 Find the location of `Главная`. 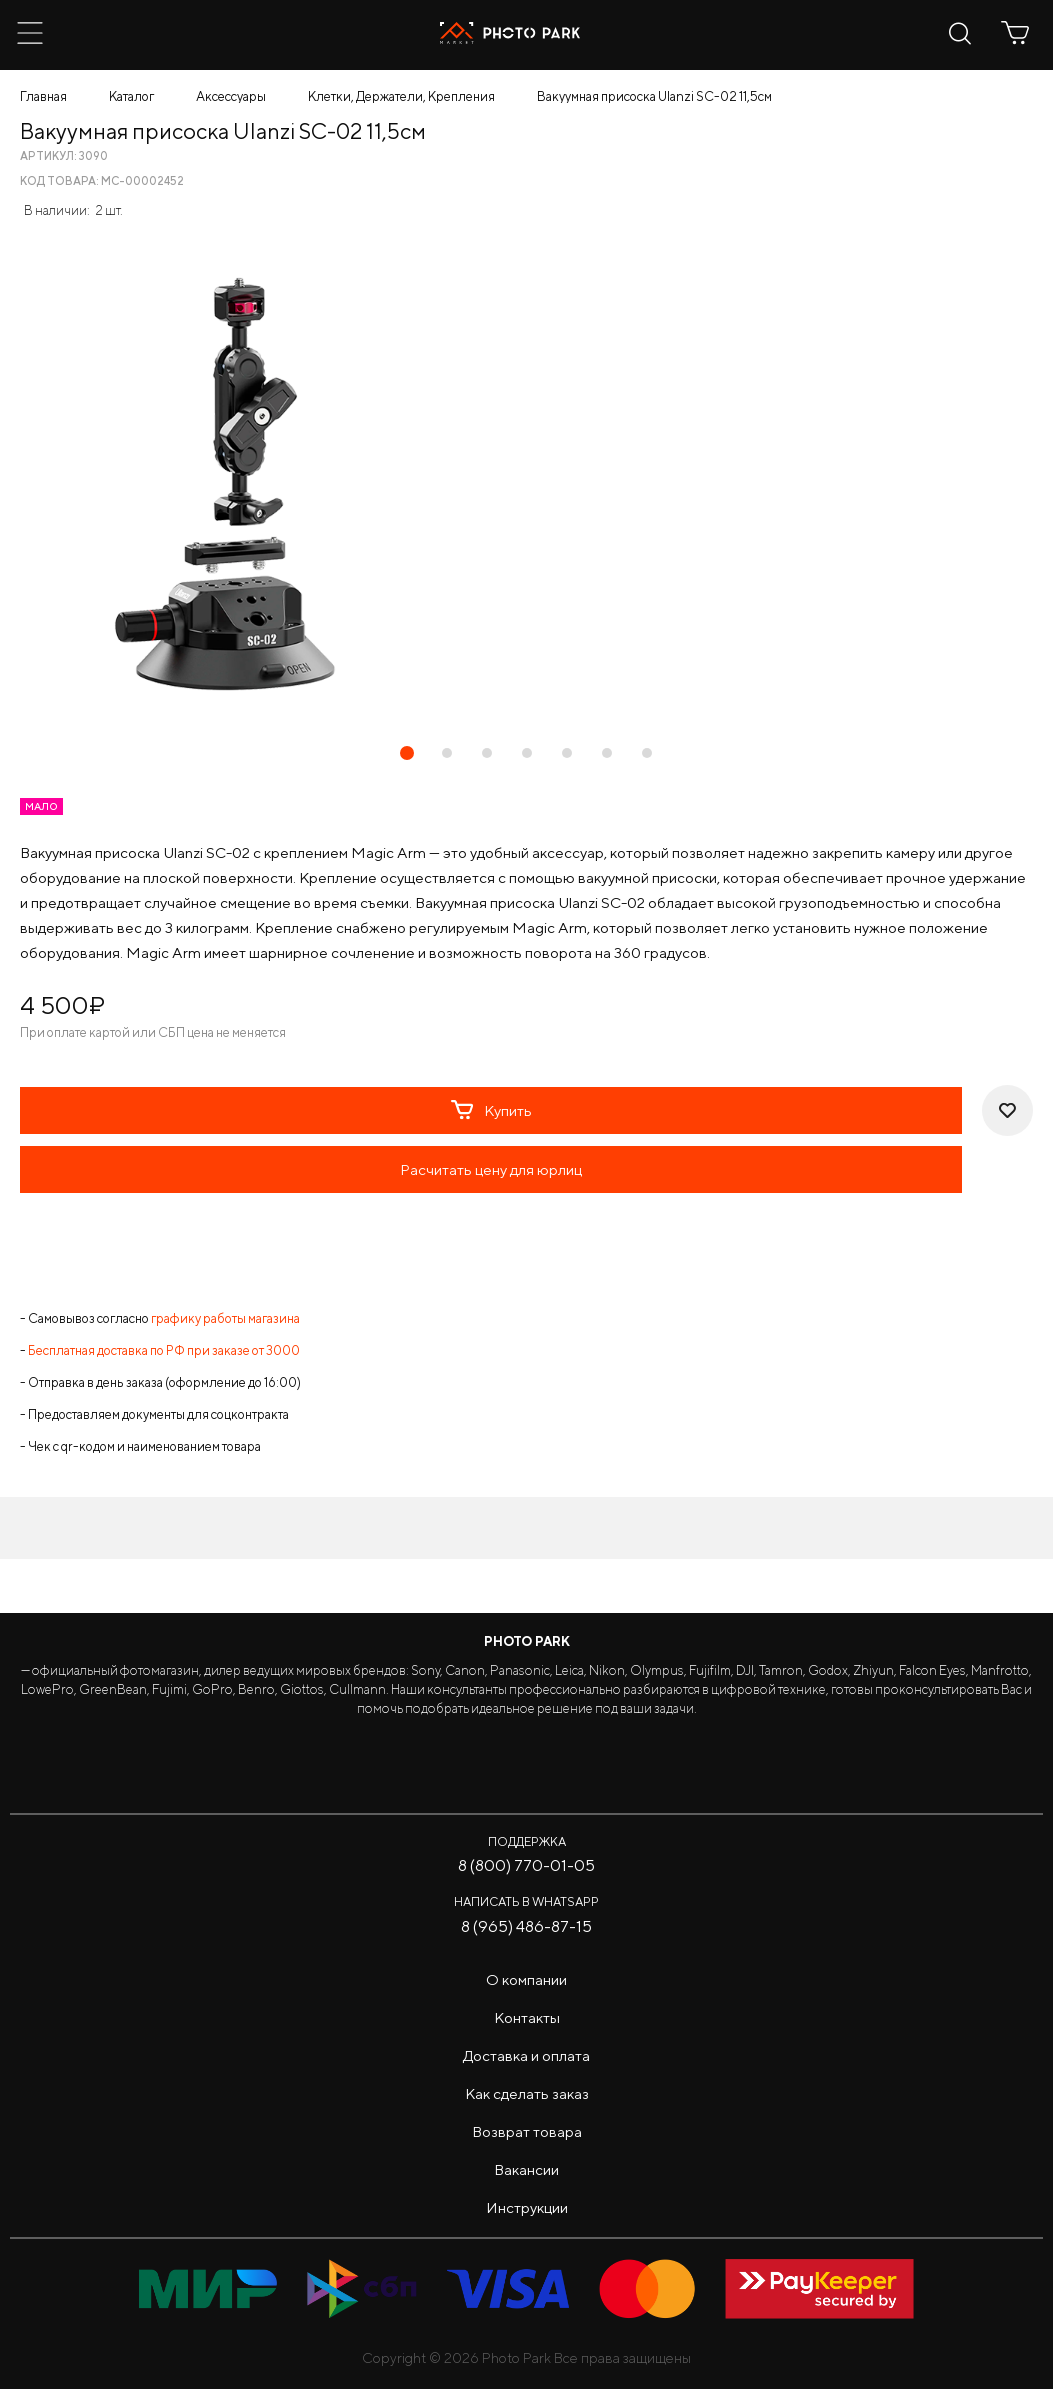

Главная is located at coordinates (43, 96).